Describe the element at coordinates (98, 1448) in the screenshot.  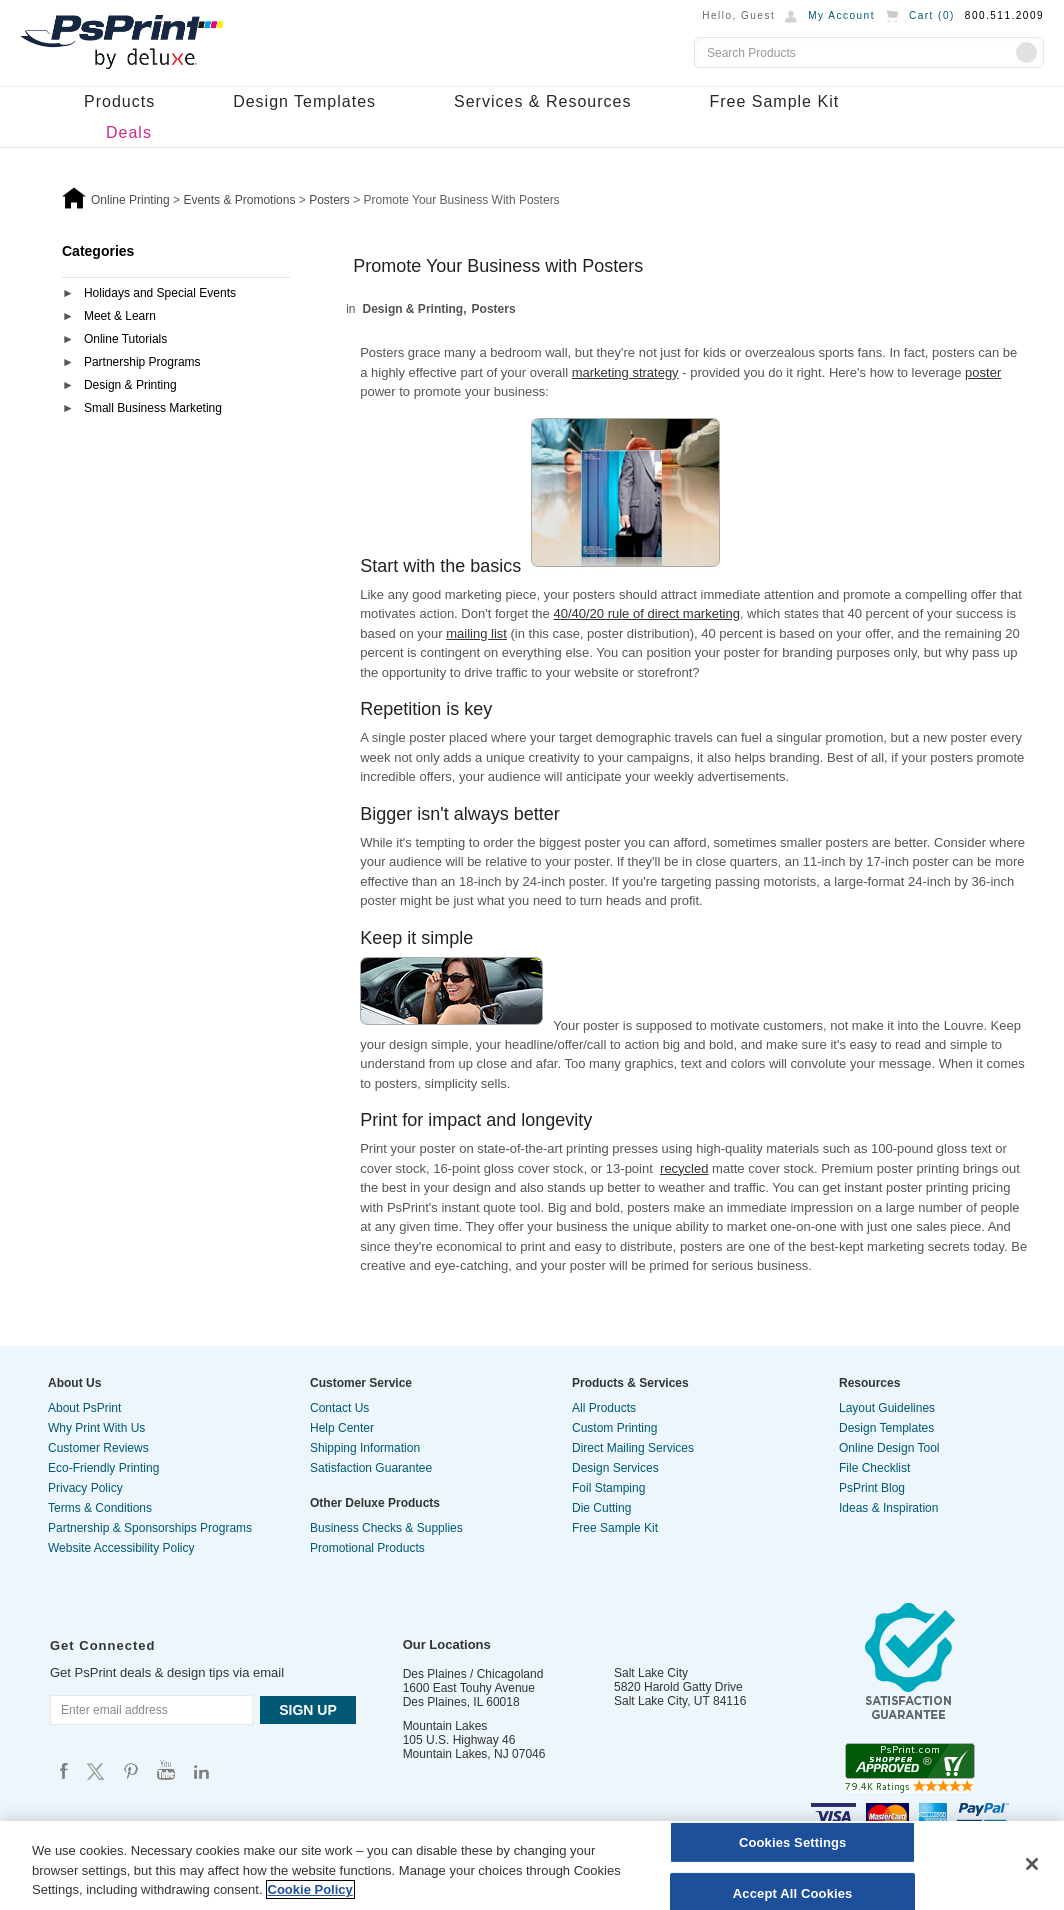
I see `Customer Reviews` at that location.